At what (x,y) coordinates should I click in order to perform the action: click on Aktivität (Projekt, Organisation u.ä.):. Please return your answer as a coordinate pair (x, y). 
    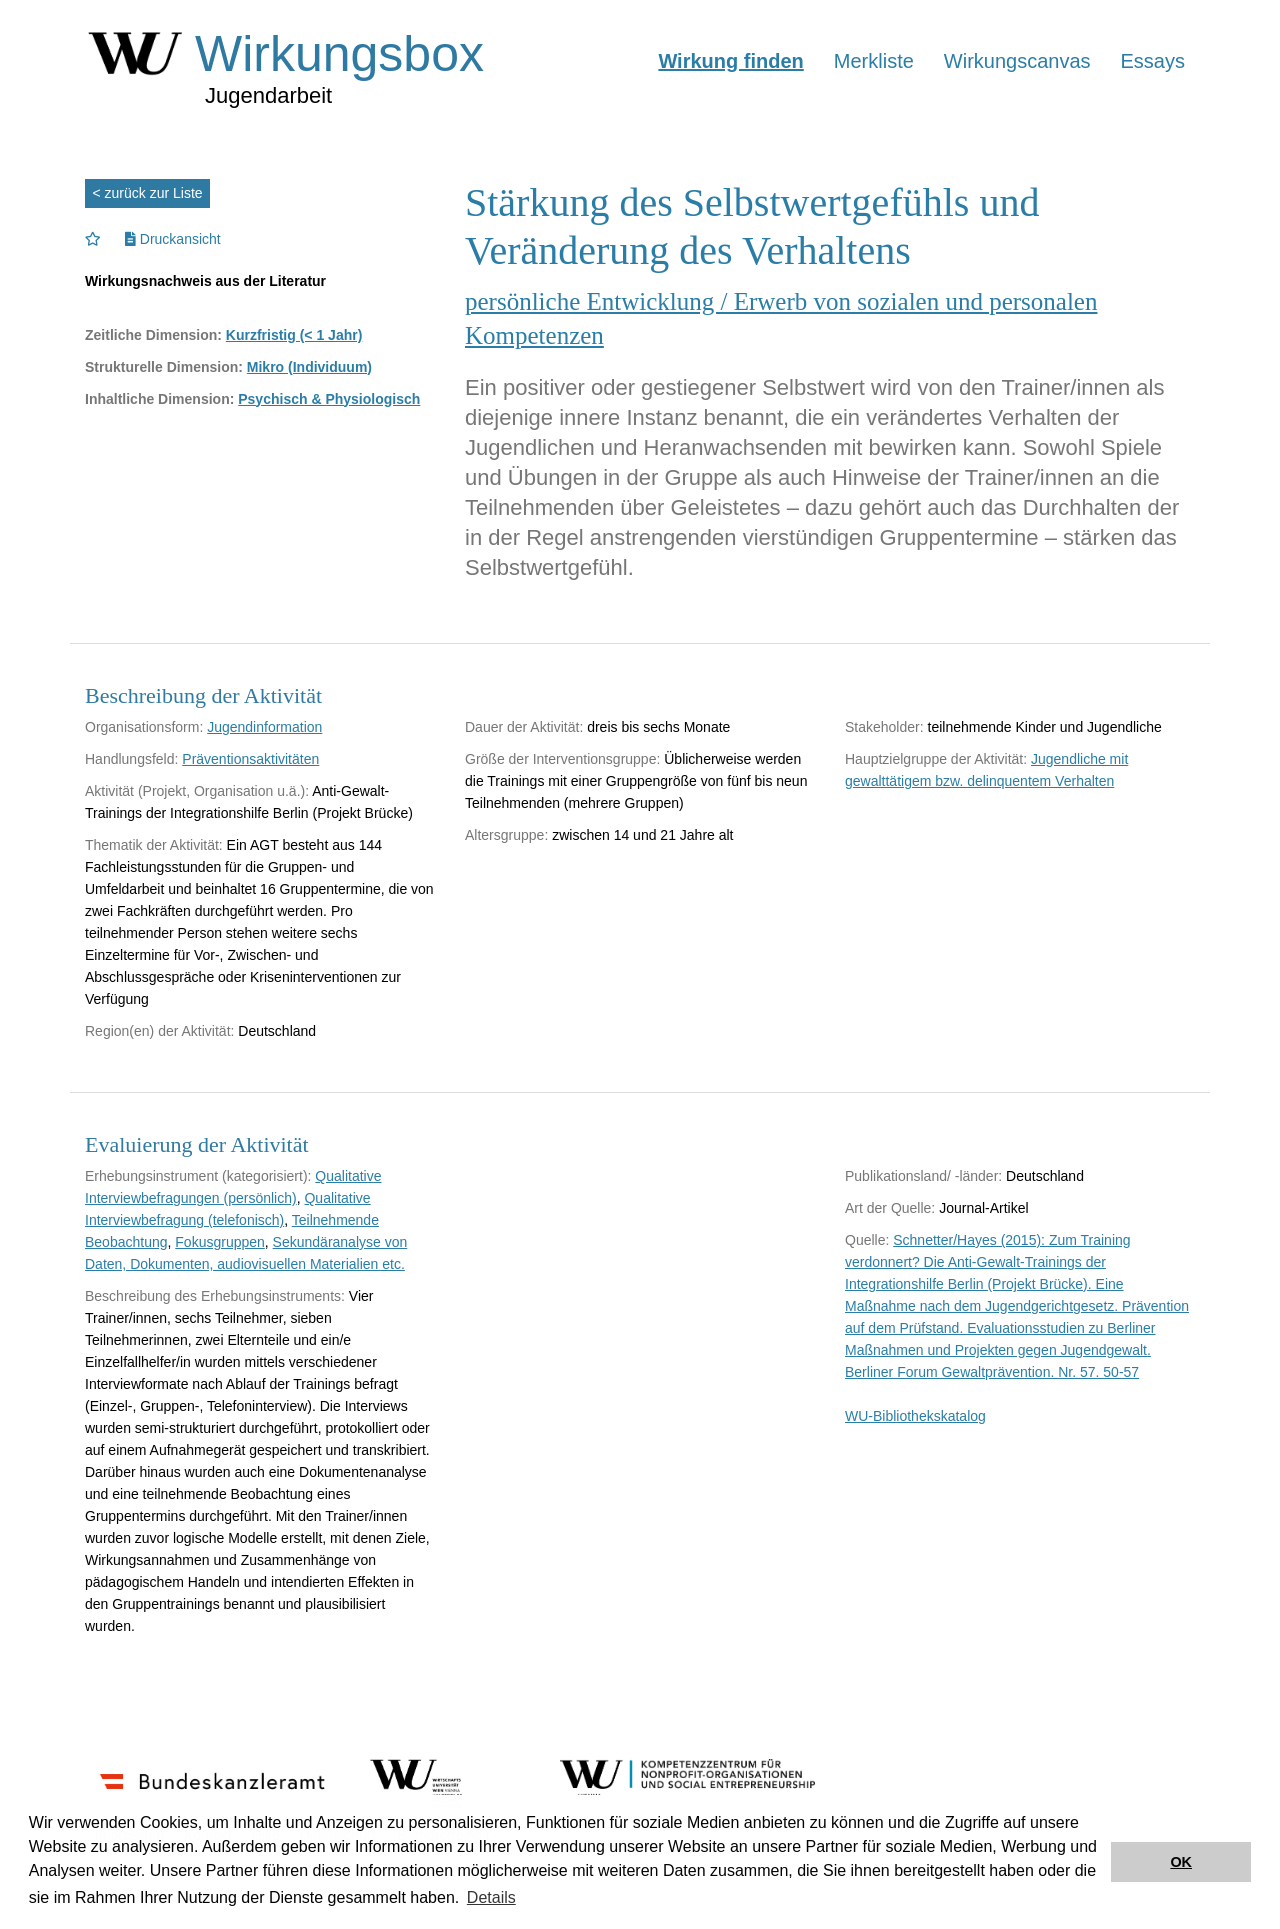
    Looking at the image, I should click on (197, 791).